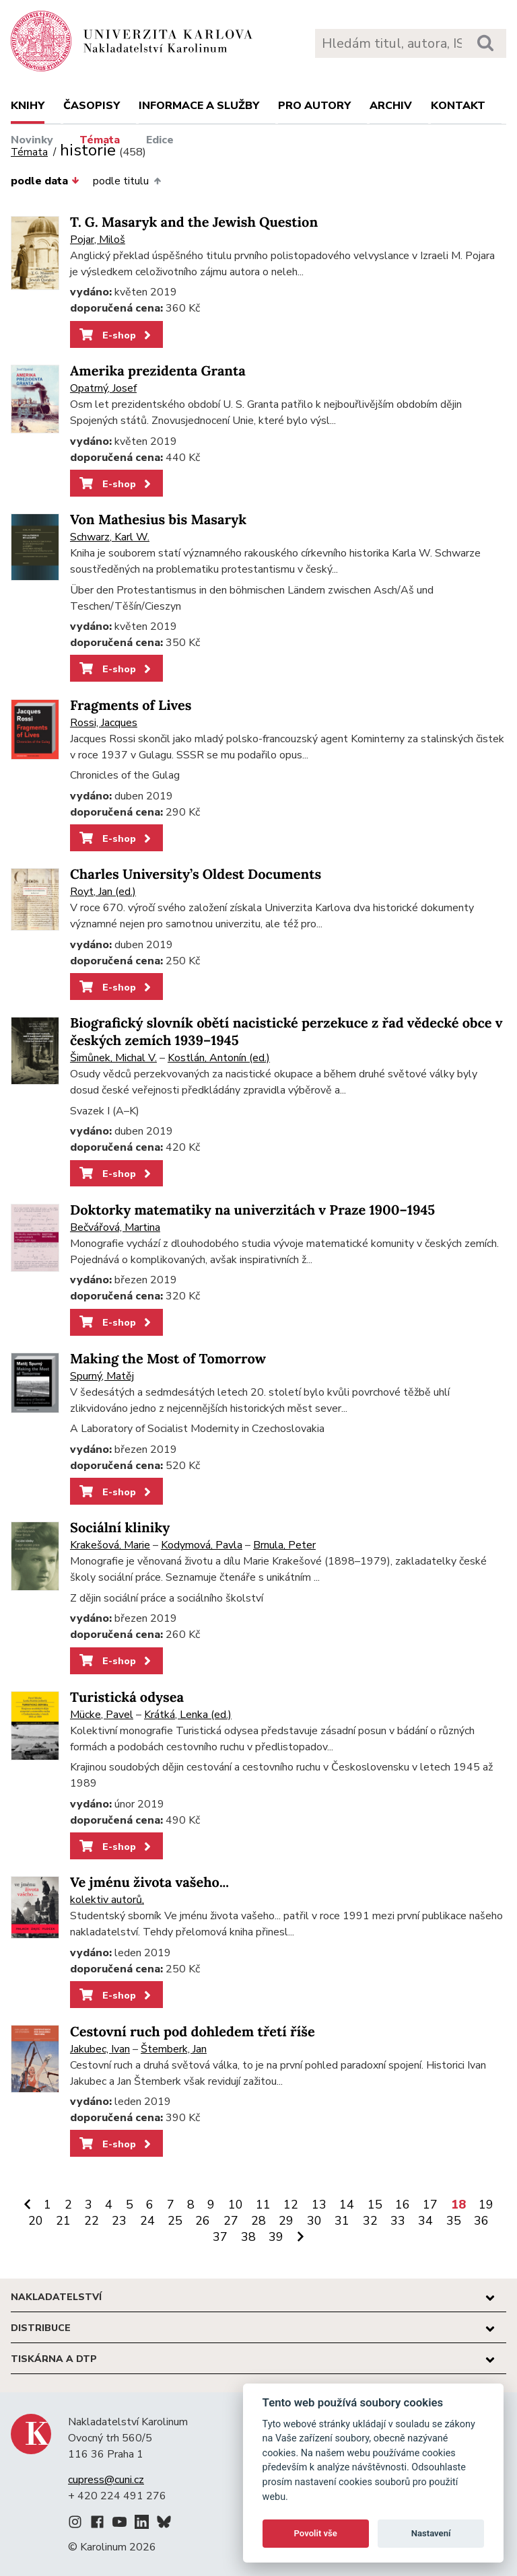 Image resolution: width=517 pixels, height=2576 pixels. Describe the element at coordinates (370, 2221) in the screenshot. I see `32` at that location.